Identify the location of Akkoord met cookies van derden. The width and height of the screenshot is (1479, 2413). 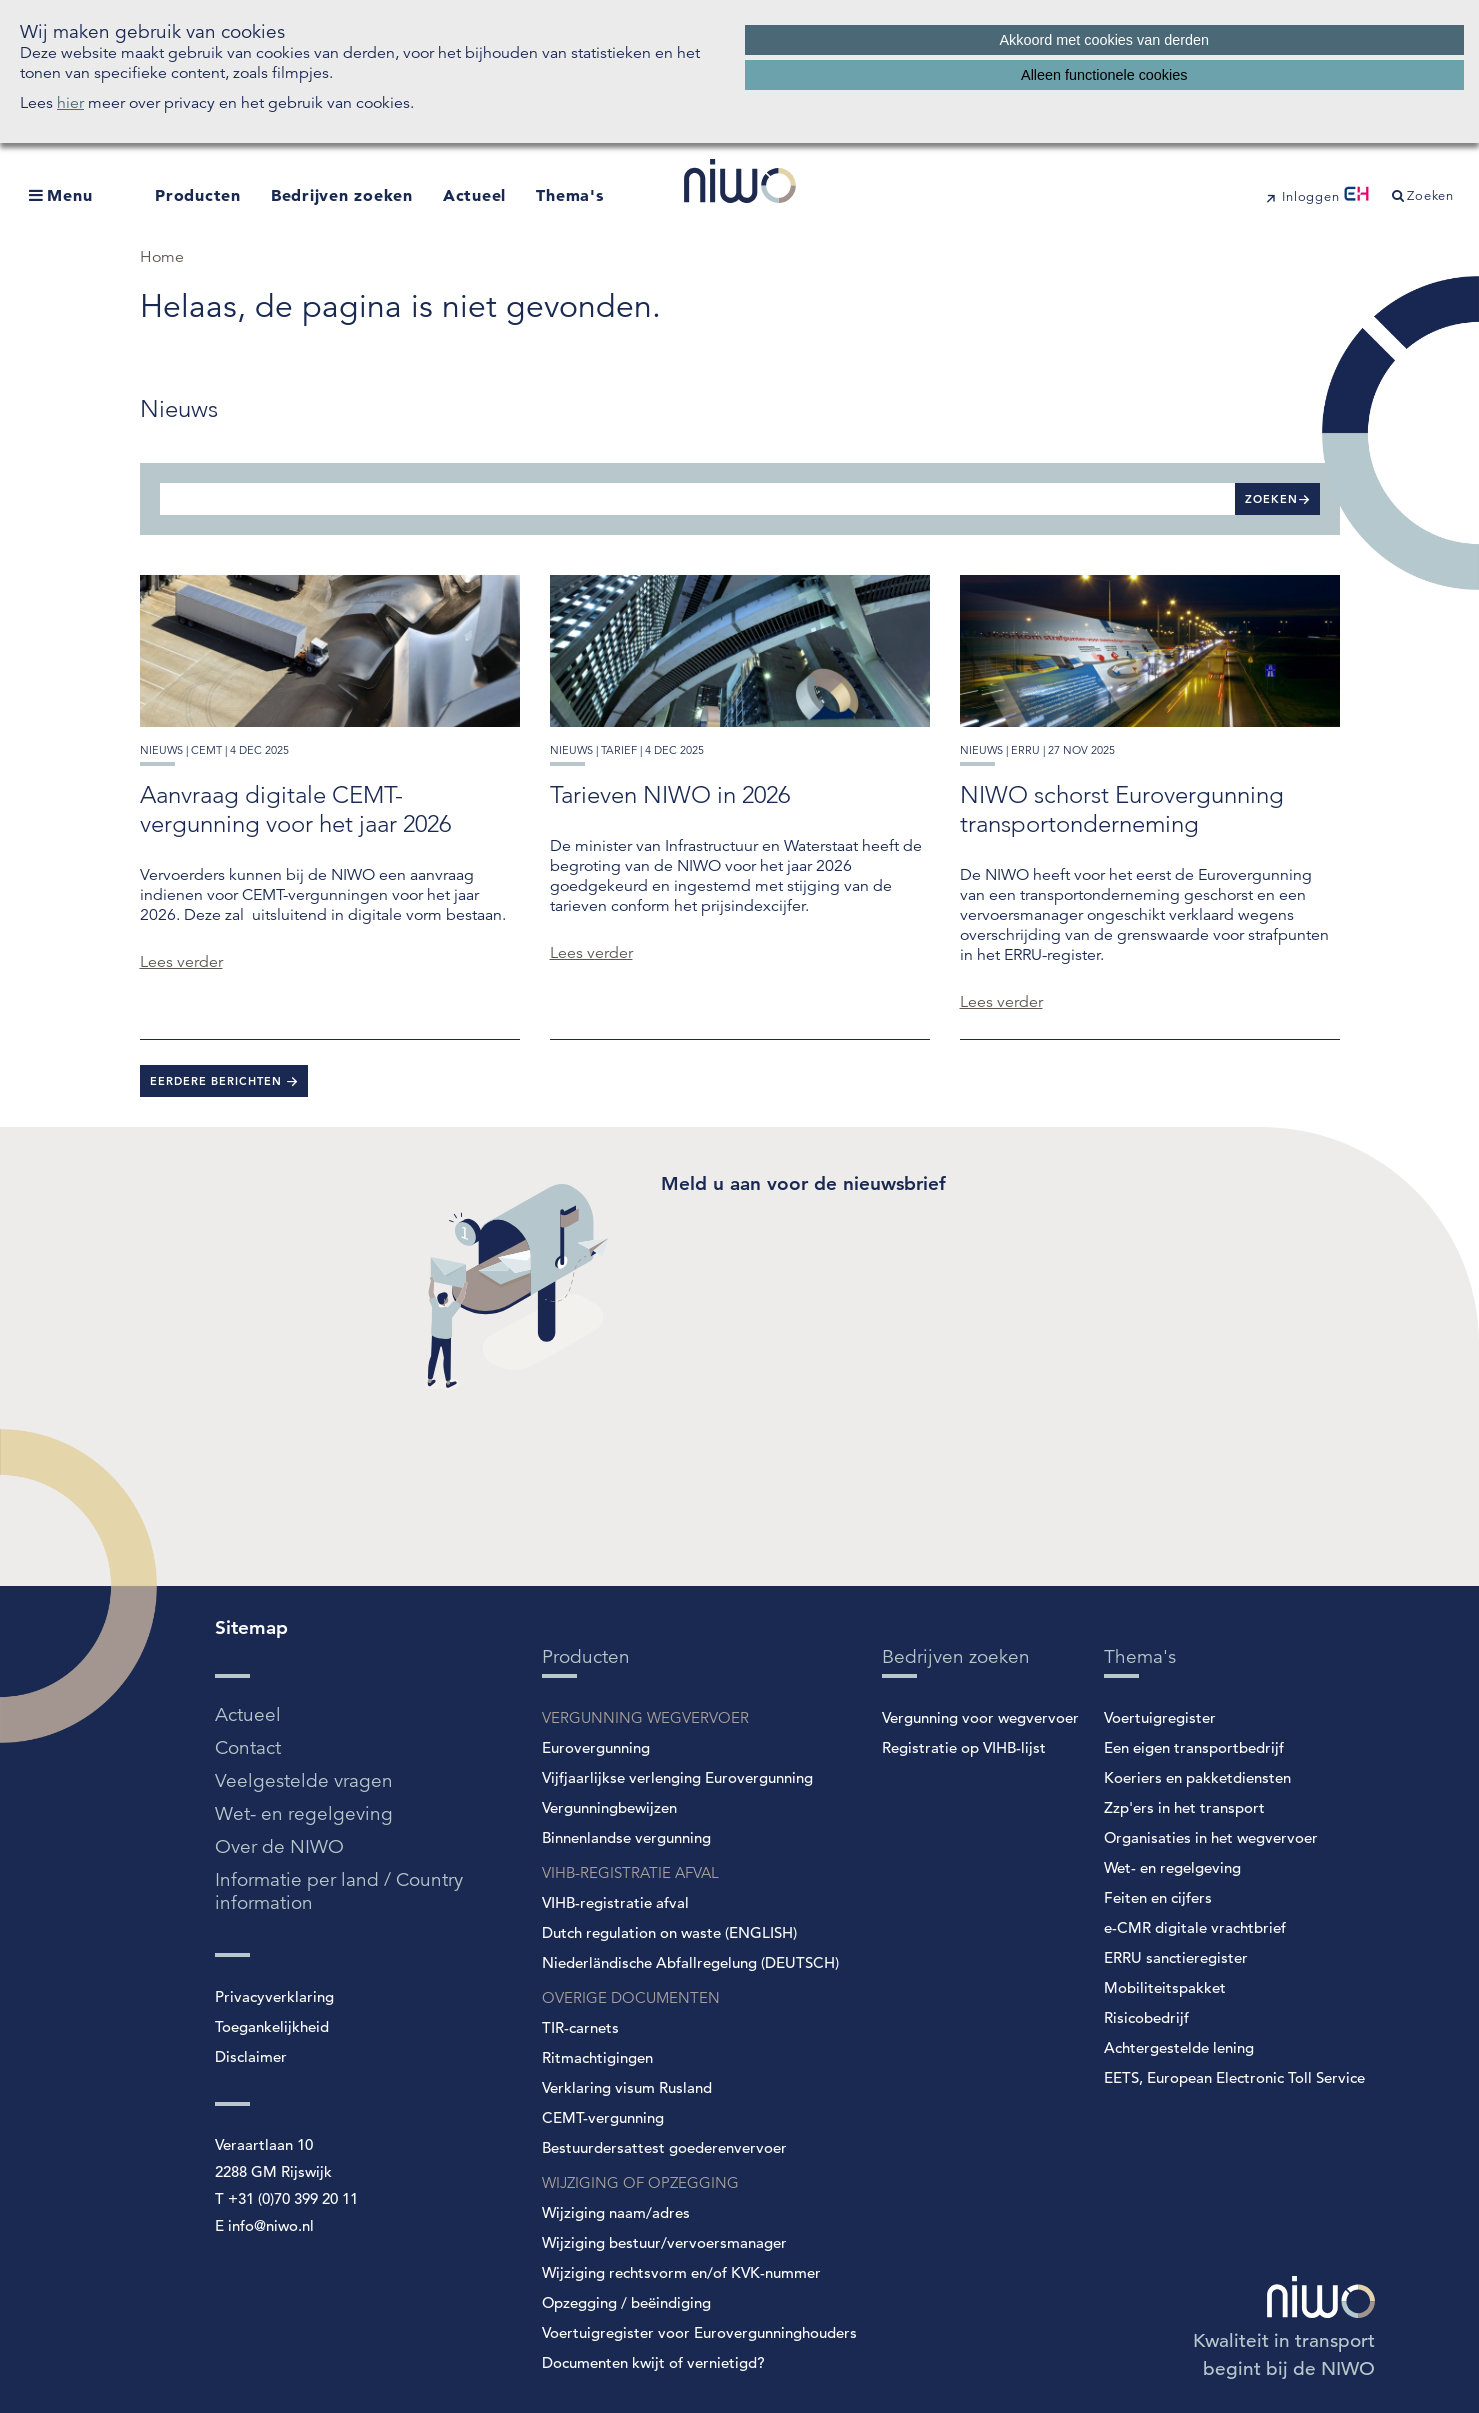
(1104, 40).